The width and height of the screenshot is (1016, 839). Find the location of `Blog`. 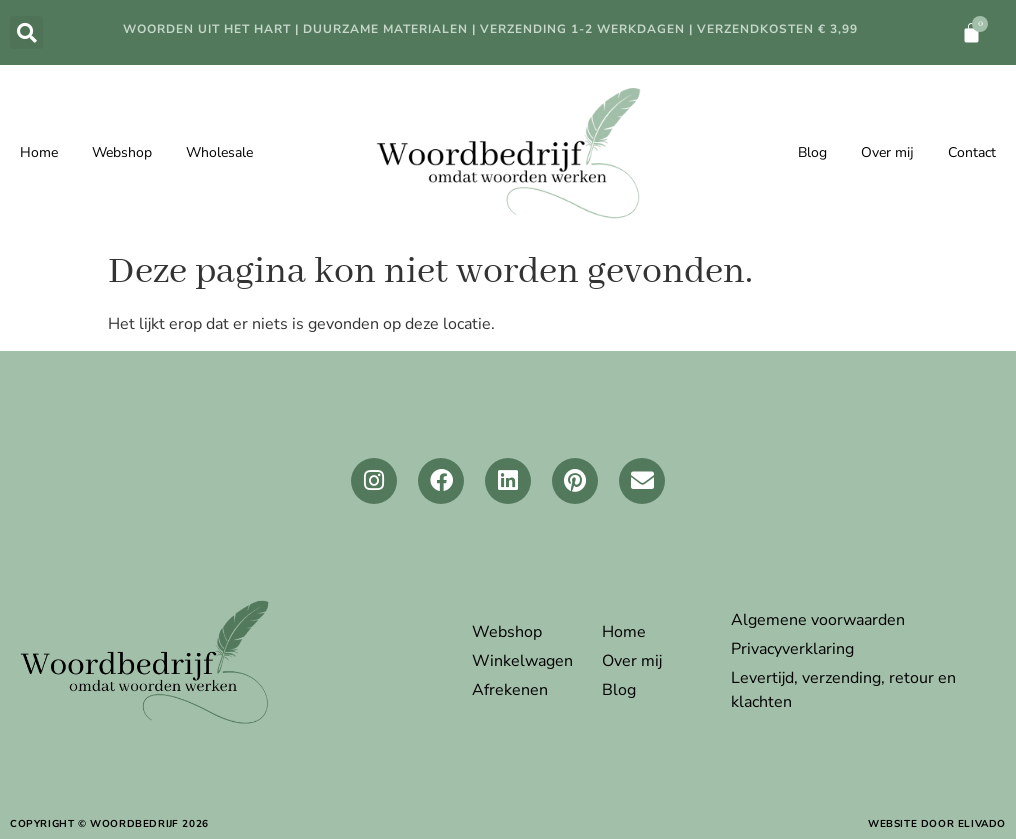

Blog is located at coordinates (812, 152).